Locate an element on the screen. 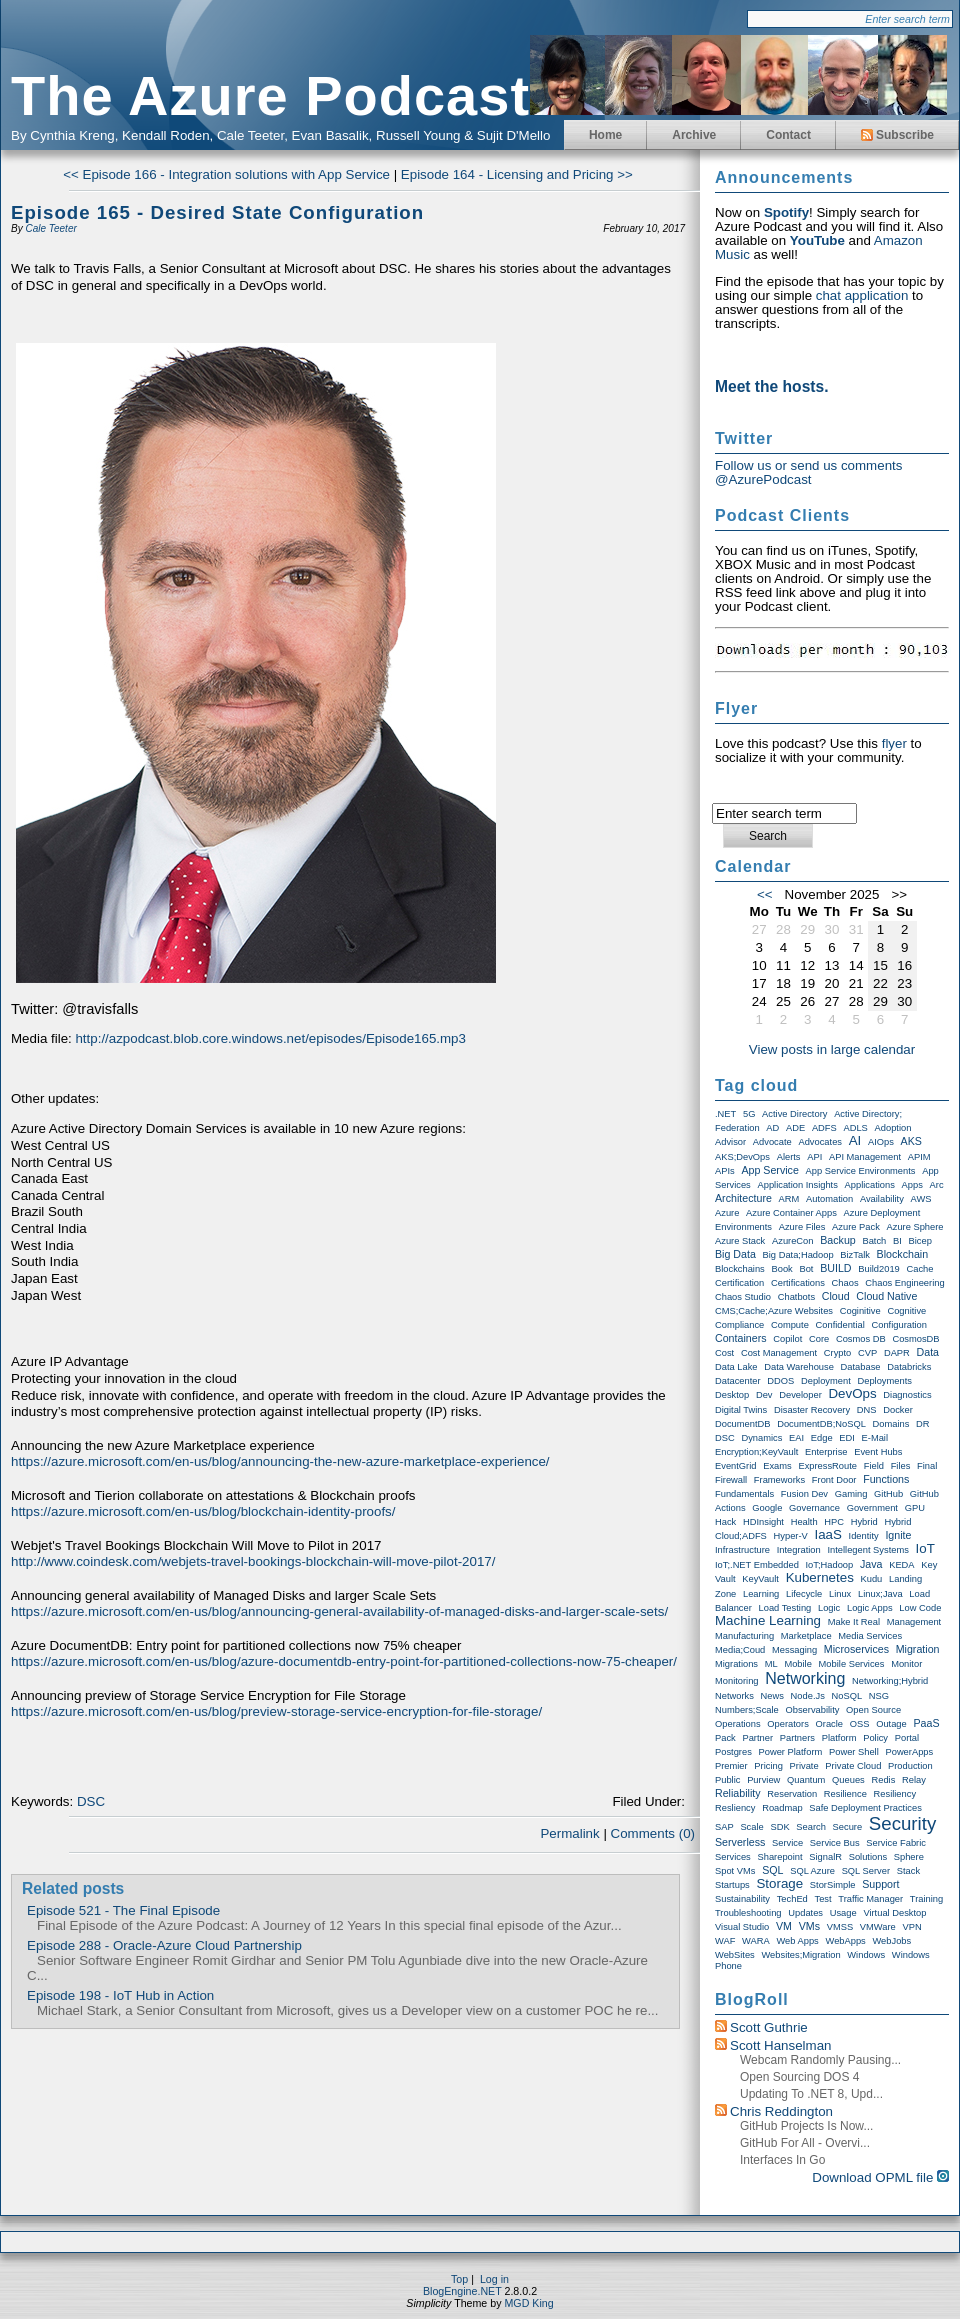 The height and width of the screenshot is (2319, 960). Operations is located at coordinates (738, 1724).